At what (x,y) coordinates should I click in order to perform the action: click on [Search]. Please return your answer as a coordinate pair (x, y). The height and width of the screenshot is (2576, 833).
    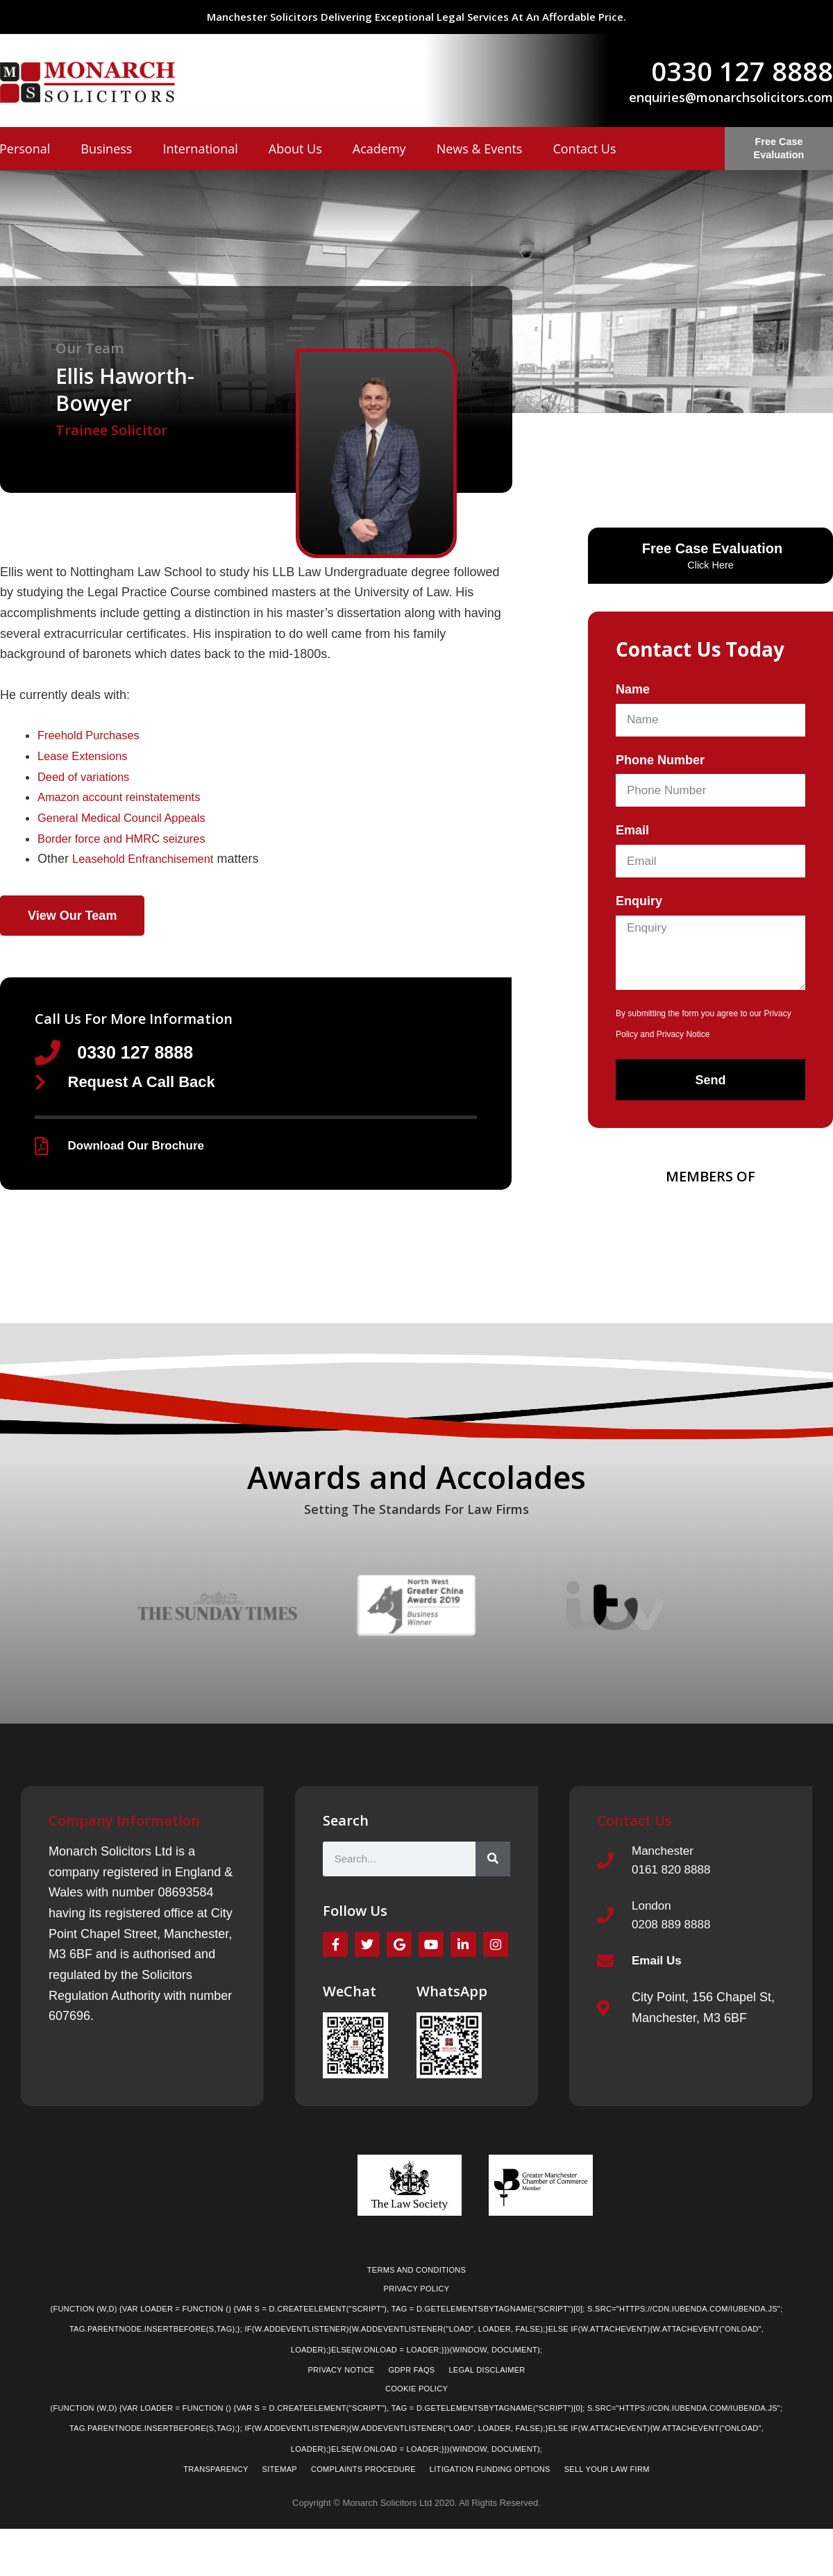
    Looking at the image, I should click on (493, 1866).